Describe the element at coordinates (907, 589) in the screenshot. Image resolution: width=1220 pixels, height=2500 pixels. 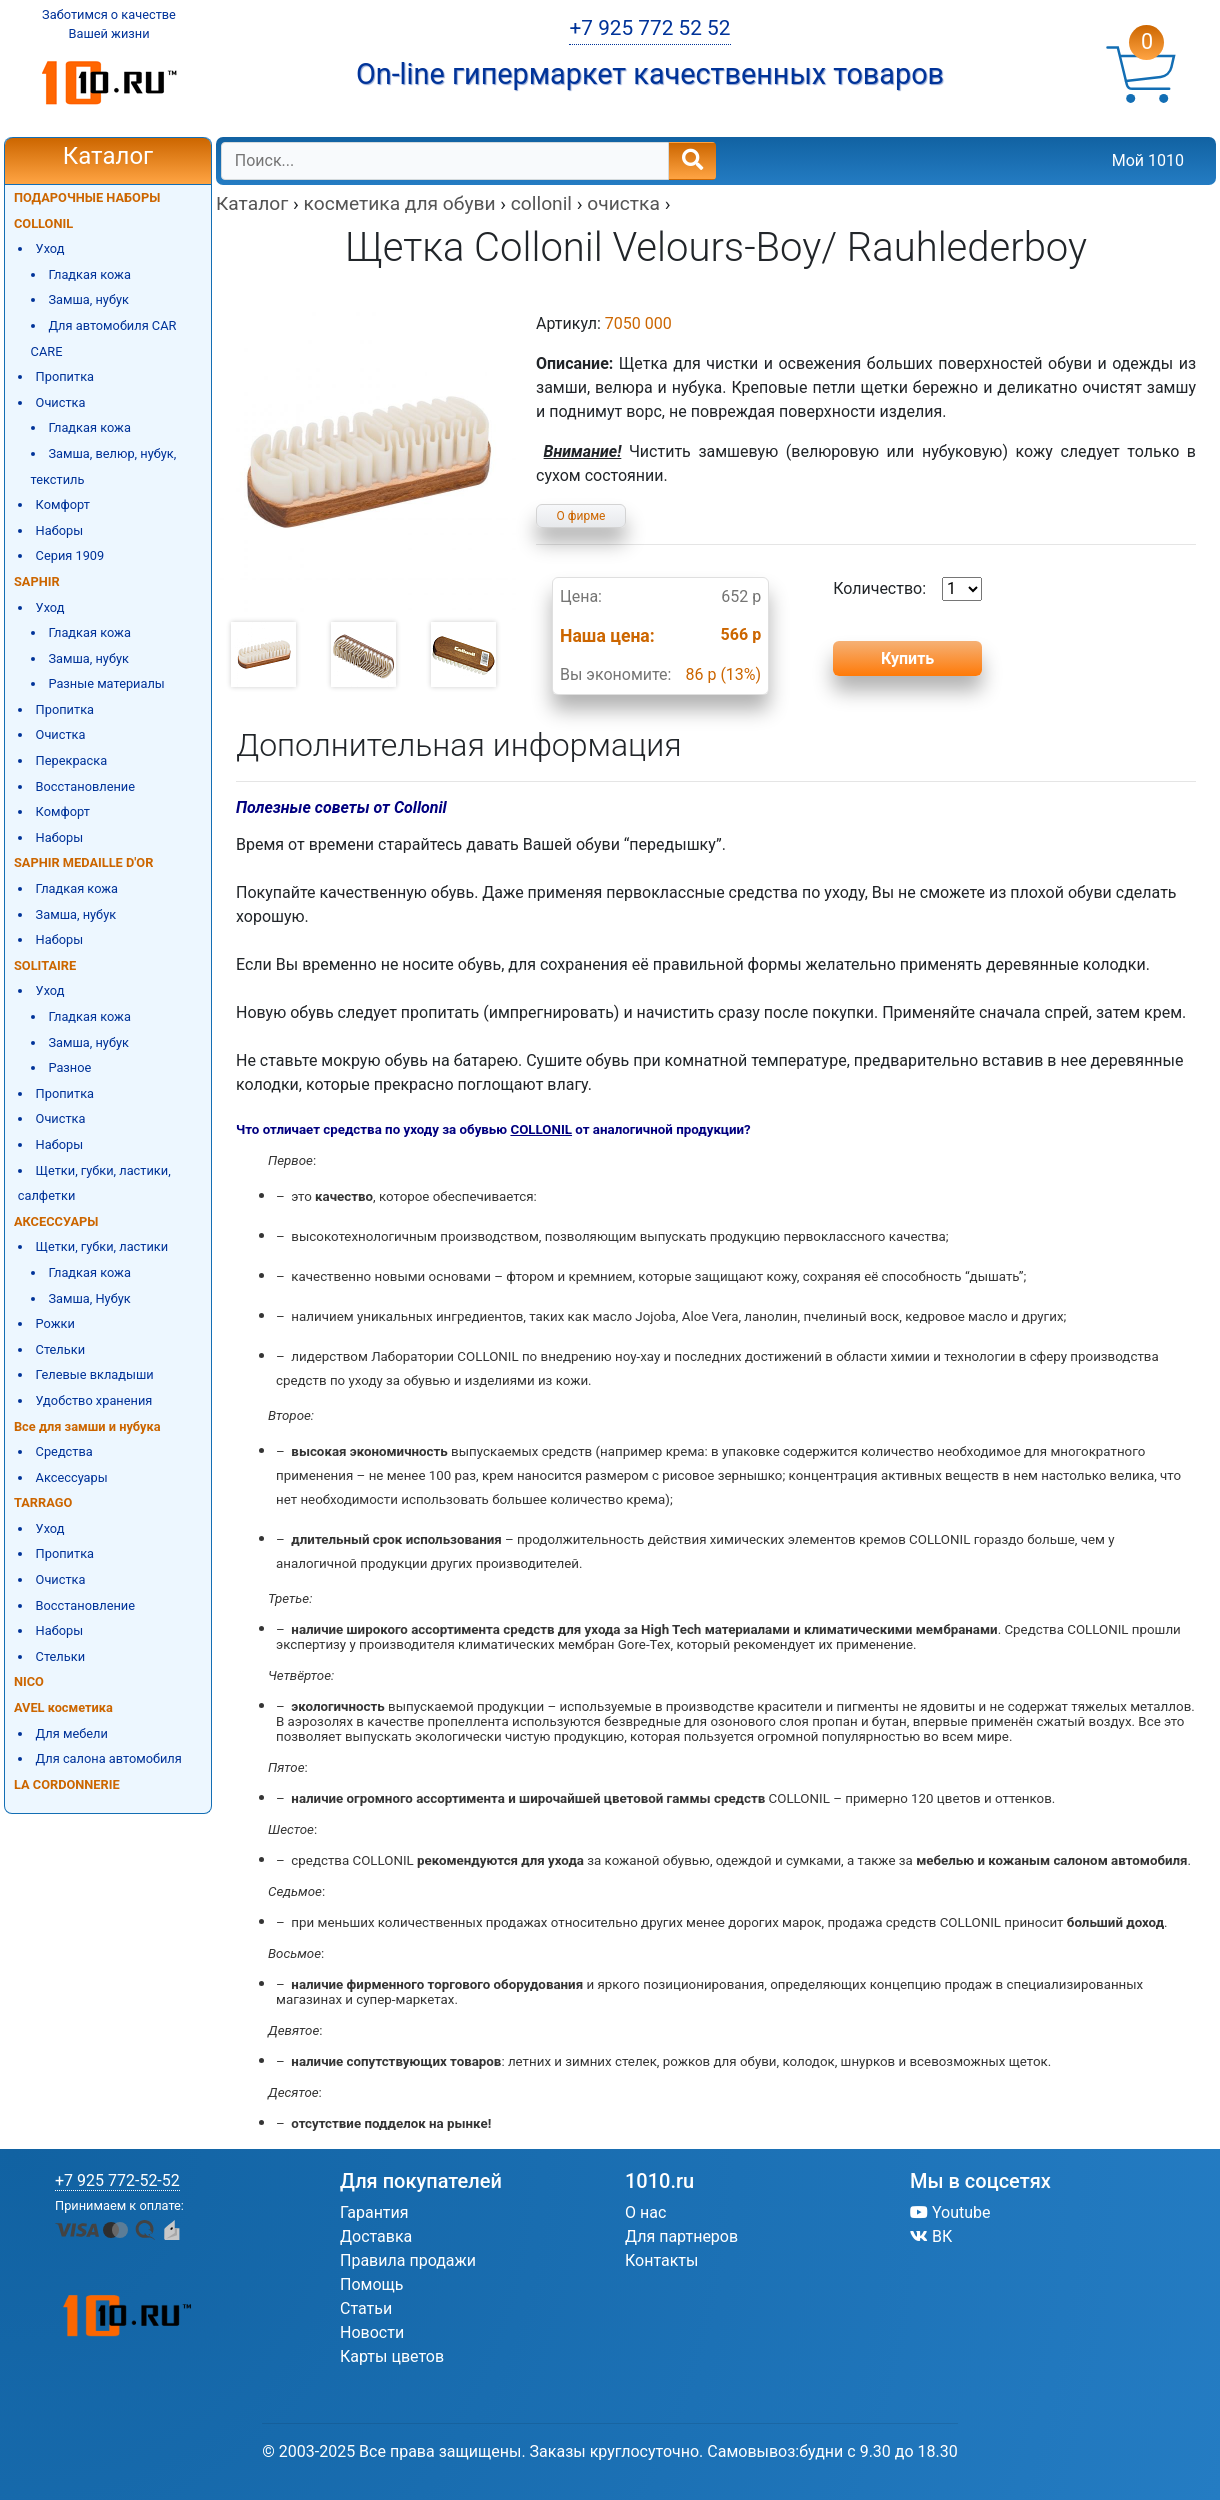
I see `Количество:` at that location.